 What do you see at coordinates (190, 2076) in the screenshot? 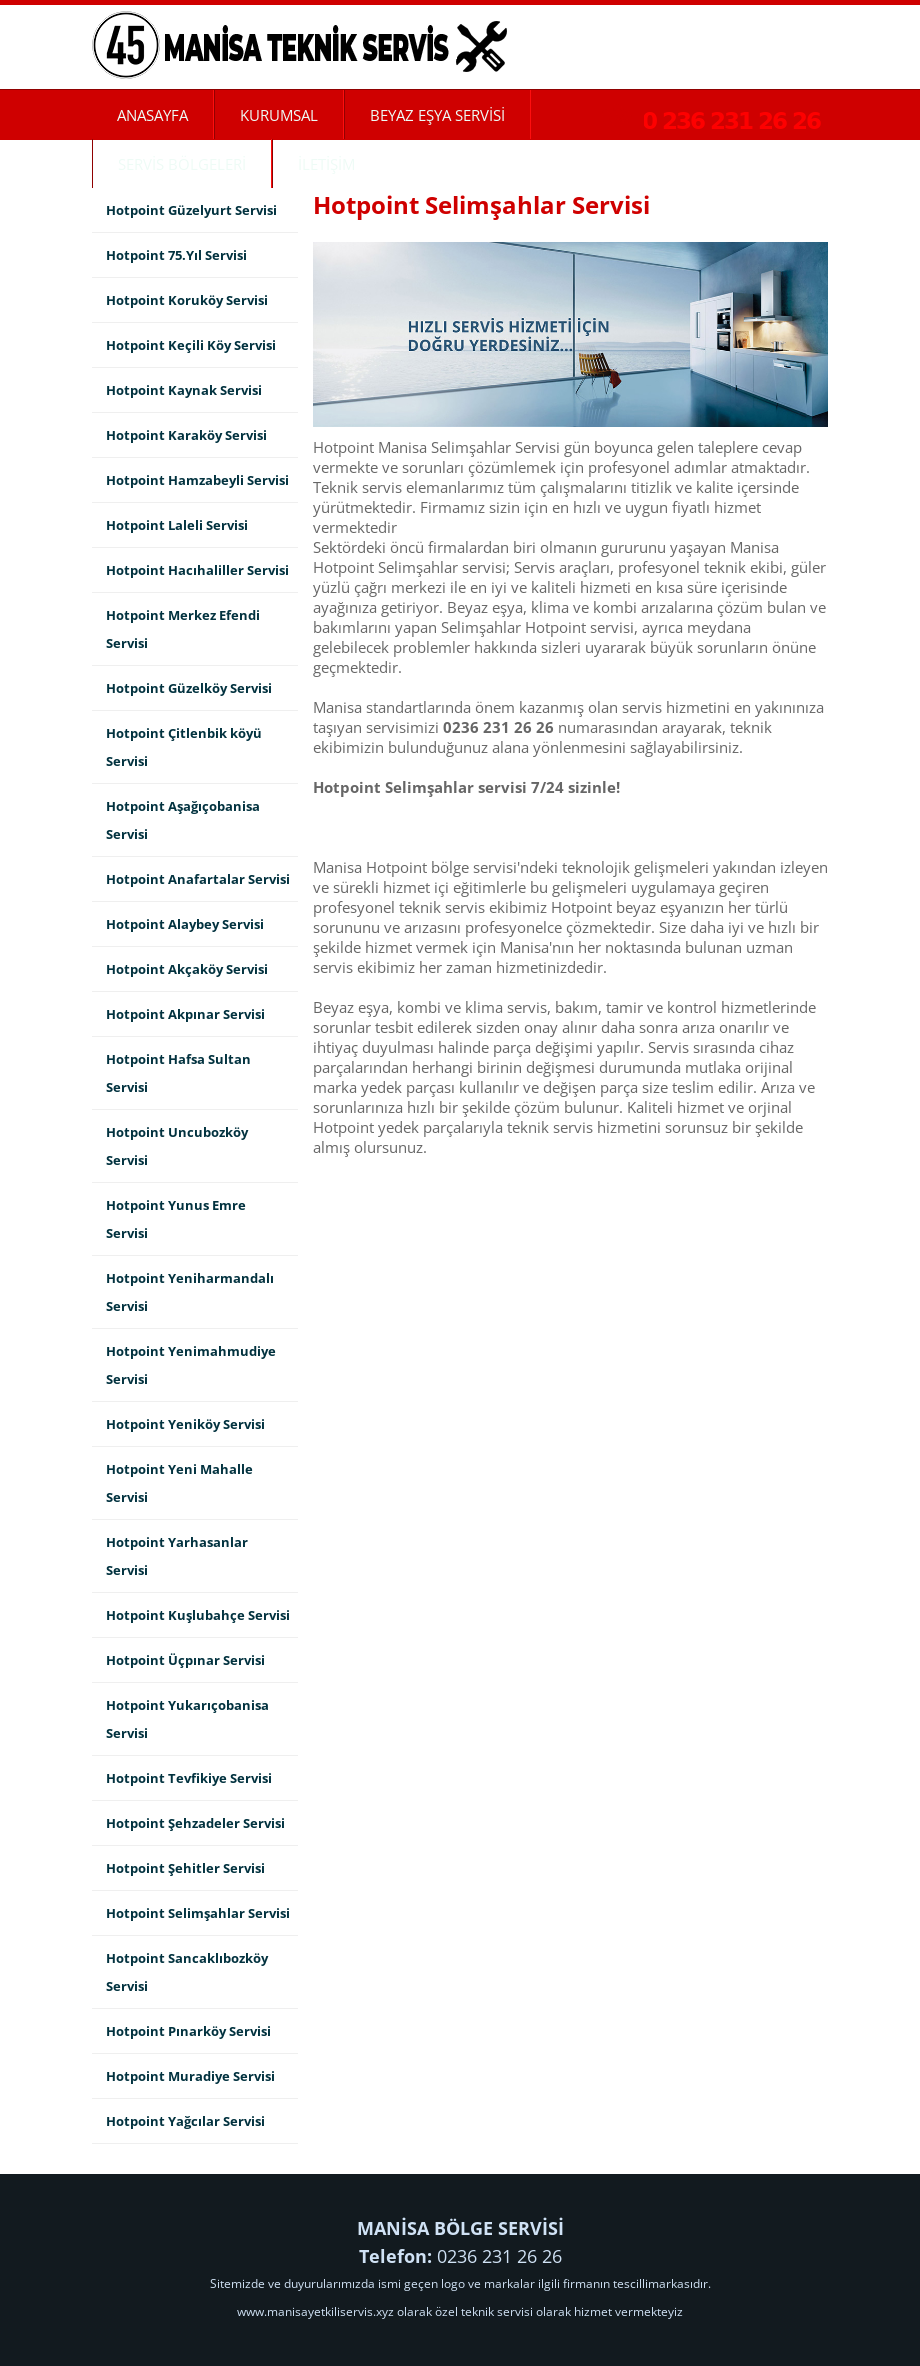
I see `Hotpoint Muradiye Servisi` at bounding box center [190, 2076].